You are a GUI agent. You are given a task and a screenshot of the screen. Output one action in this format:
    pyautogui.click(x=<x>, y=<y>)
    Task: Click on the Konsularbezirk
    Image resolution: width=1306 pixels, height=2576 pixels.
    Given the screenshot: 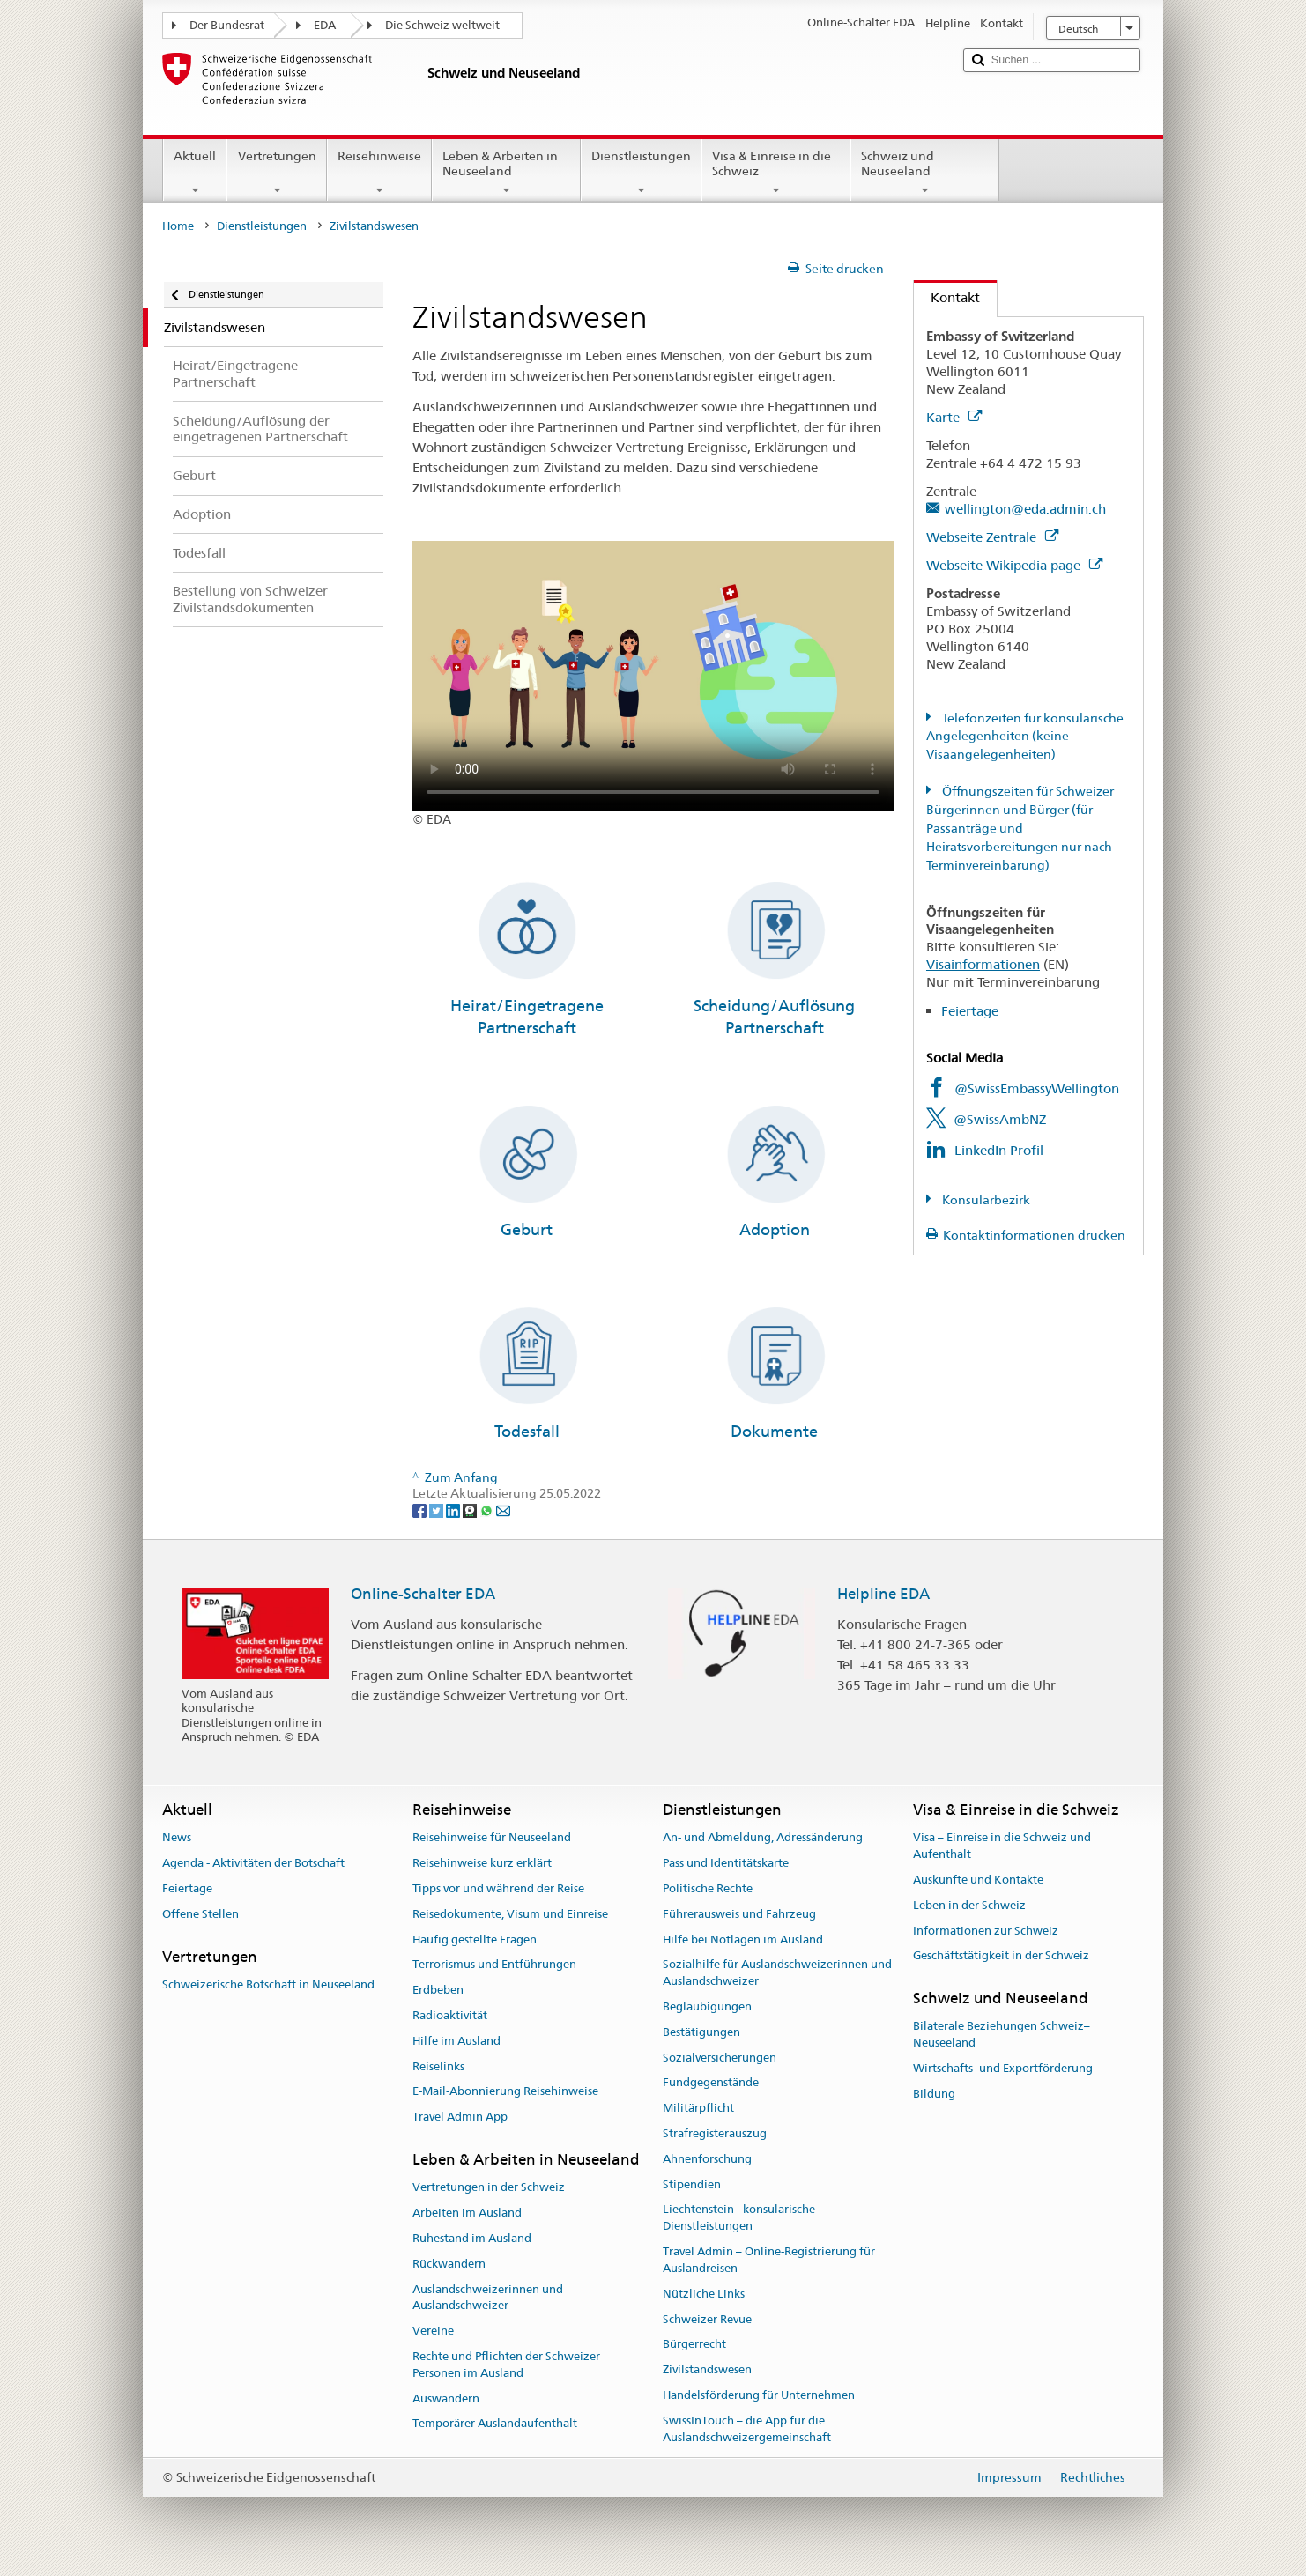 What is the action you would take?
    pyautogui.click(x=984, y=1200)
    